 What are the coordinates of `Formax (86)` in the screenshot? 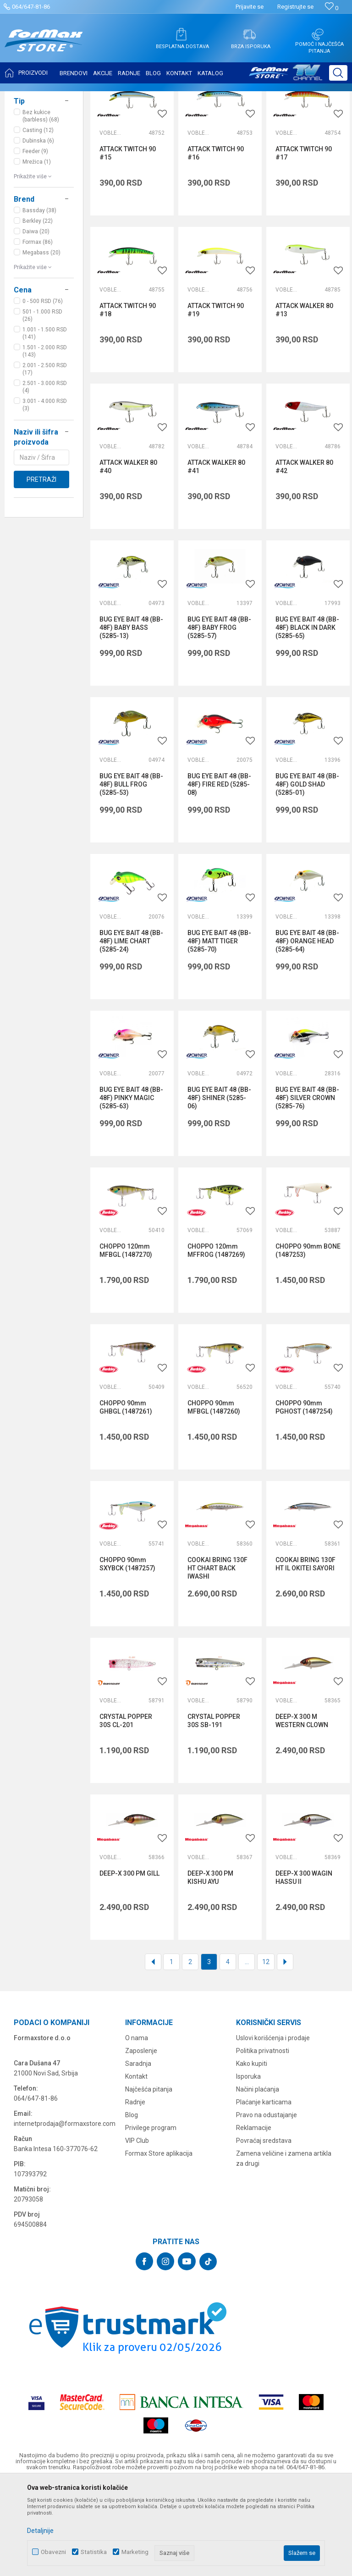 It's located at (37, 333).